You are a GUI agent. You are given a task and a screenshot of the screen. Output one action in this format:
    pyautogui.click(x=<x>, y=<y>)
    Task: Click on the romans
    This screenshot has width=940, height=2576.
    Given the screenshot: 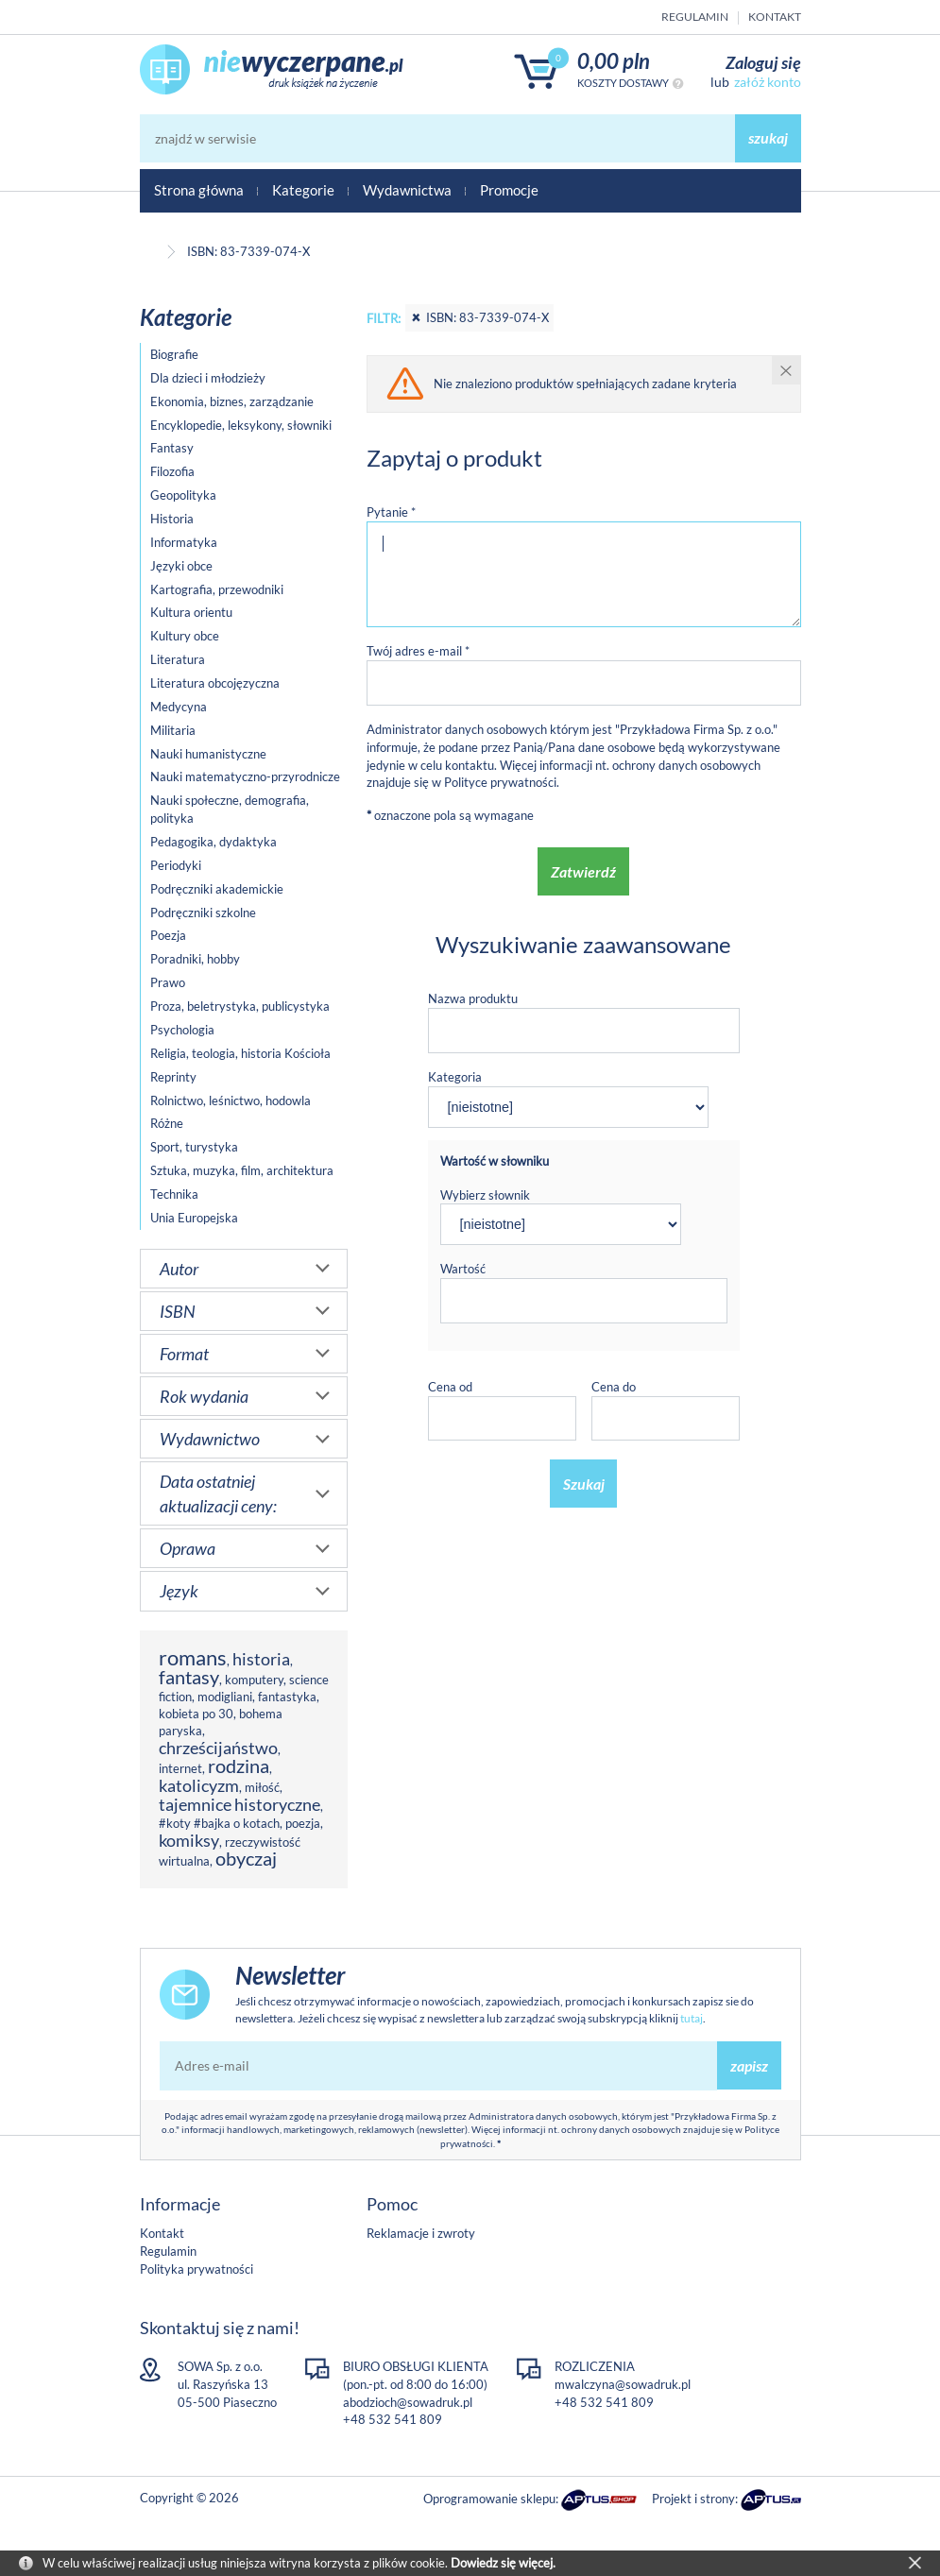 What is the action you would take?
    pyautogui.click(x=193, y=1657)
    